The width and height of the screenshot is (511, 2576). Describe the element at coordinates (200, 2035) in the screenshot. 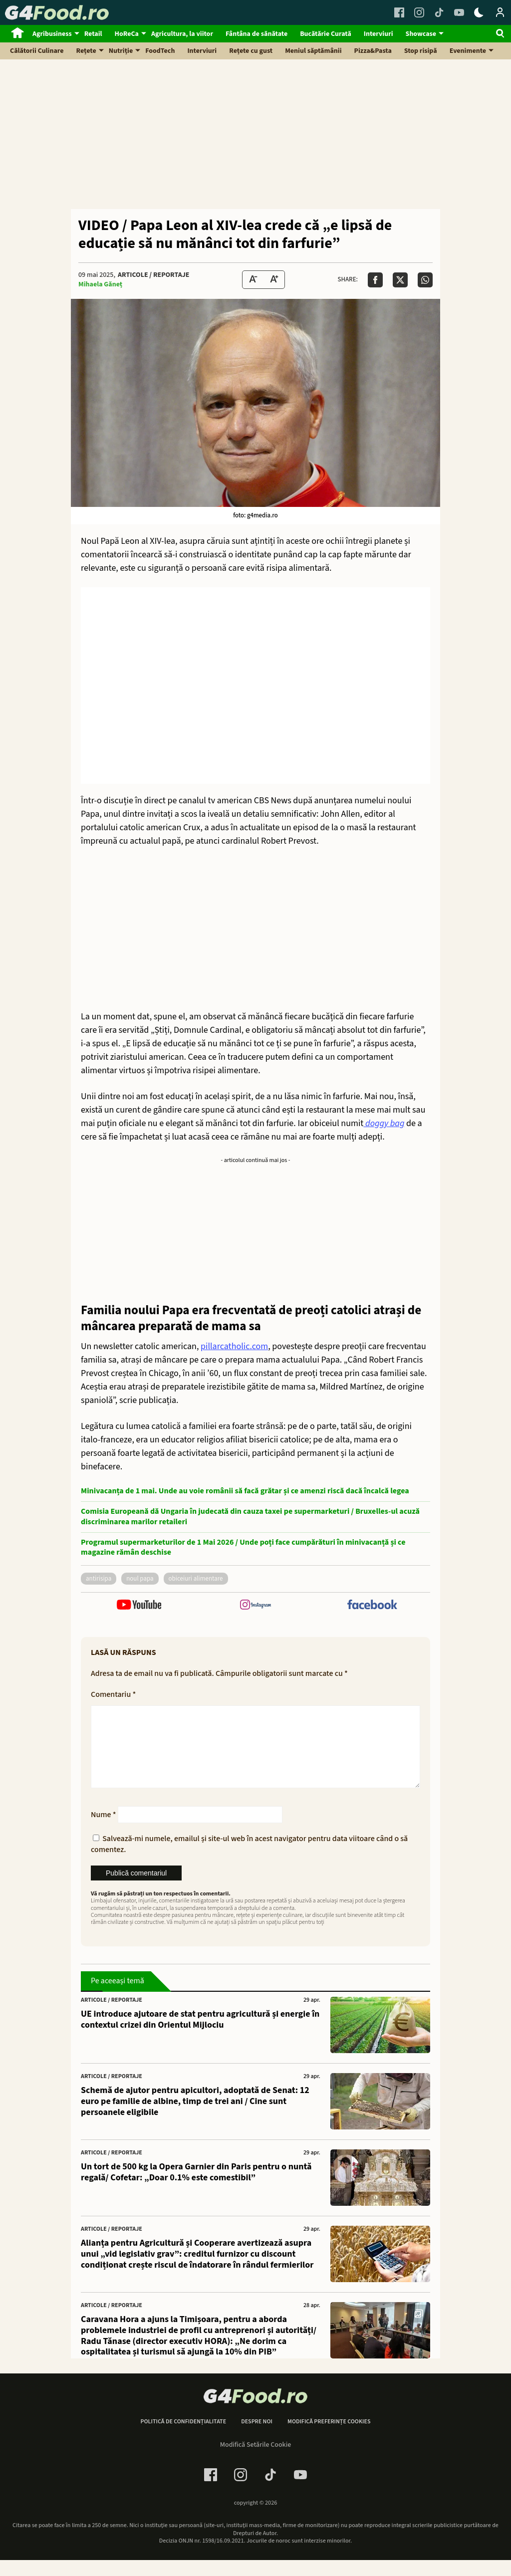

I see `UE introduce ajutoare de stat pentru agricultură și energie în contextul crizei din Orientul Mijlociu` at that location.